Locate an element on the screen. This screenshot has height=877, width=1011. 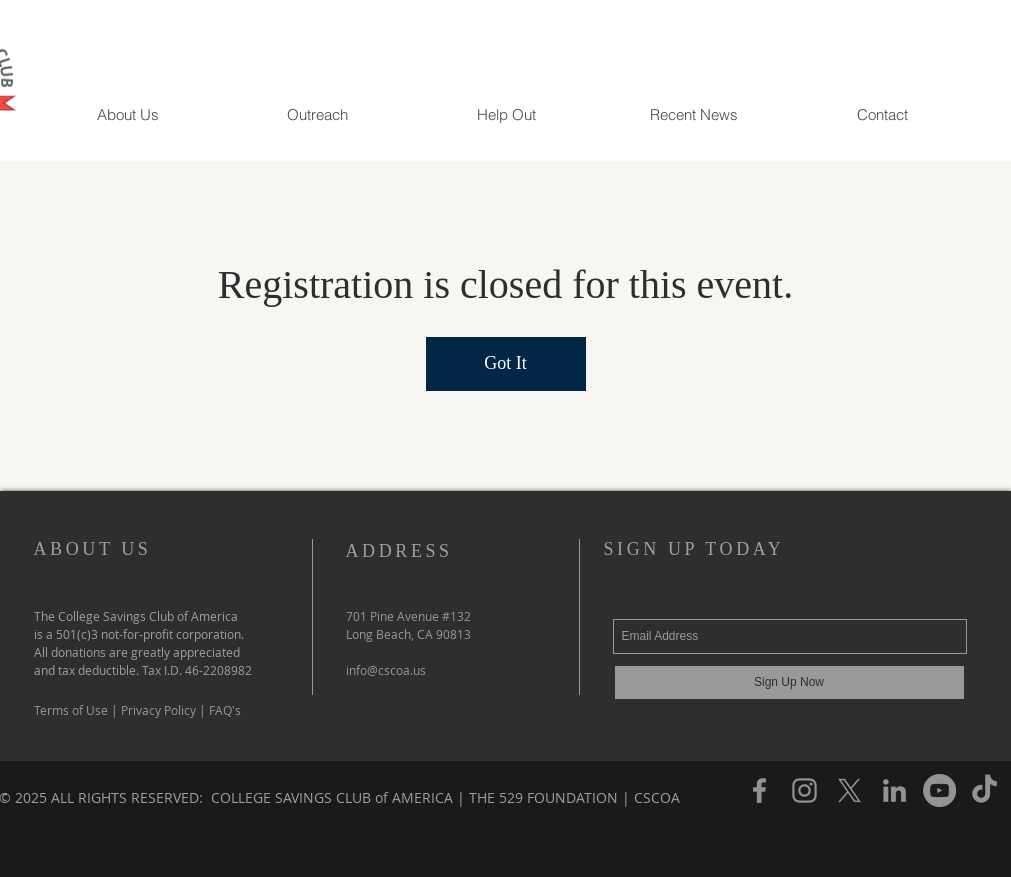
FAQ's is located at coordinates (225, 710).